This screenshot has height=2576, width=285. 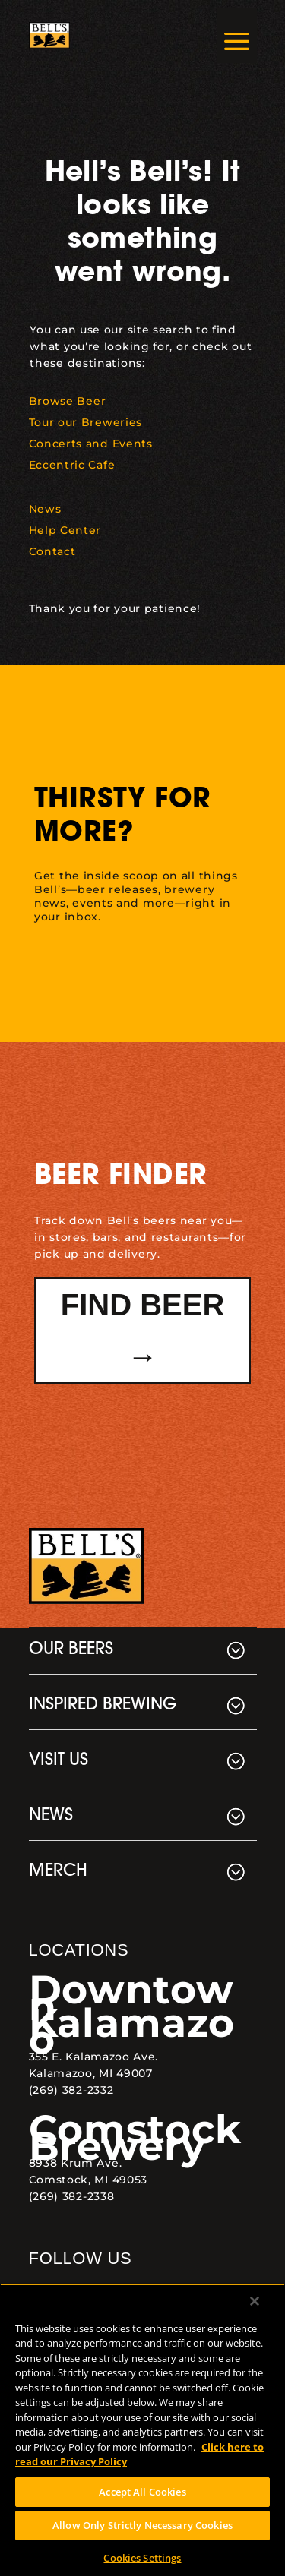 What do you see at coordinates (72, 2196) in the screenshot?
I see `(269) 382-2338 [link]` at bounding box center [72, 2196].